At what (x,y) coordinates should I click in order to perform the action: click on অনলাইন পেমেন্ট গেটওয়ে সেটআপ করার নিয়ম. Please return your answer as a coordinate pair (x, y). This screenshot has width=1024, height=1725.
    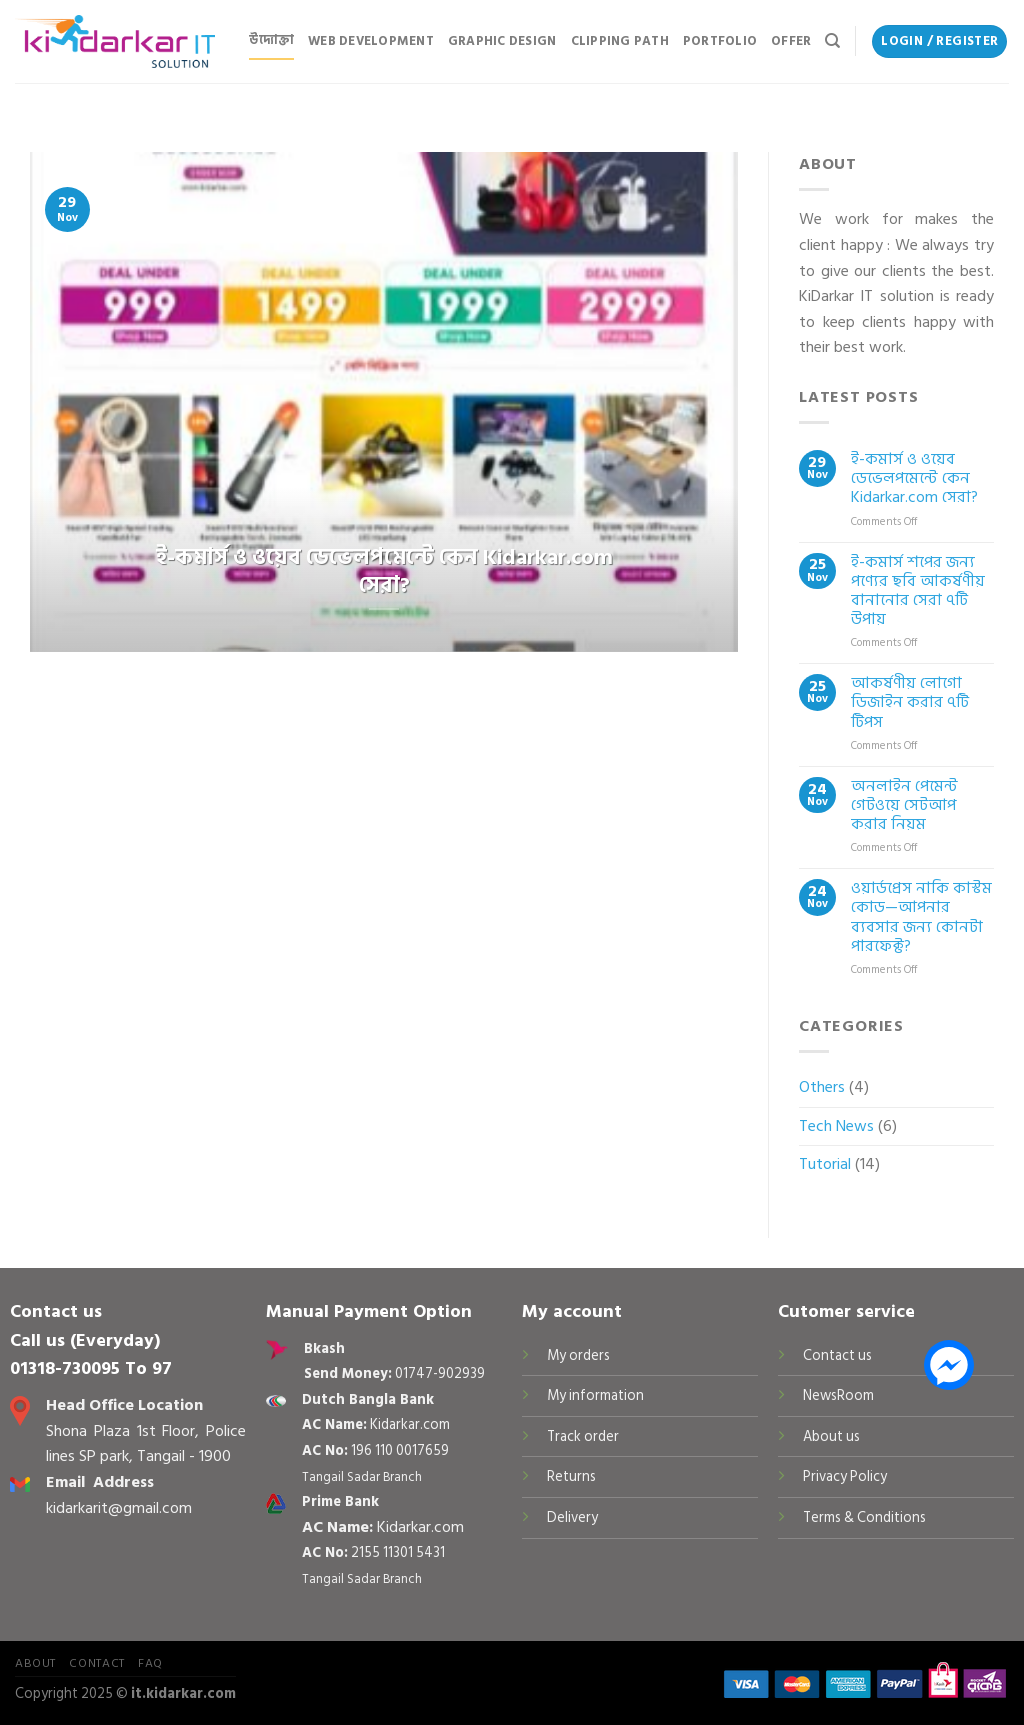
    Looking at the image, I should click on (904, 806).